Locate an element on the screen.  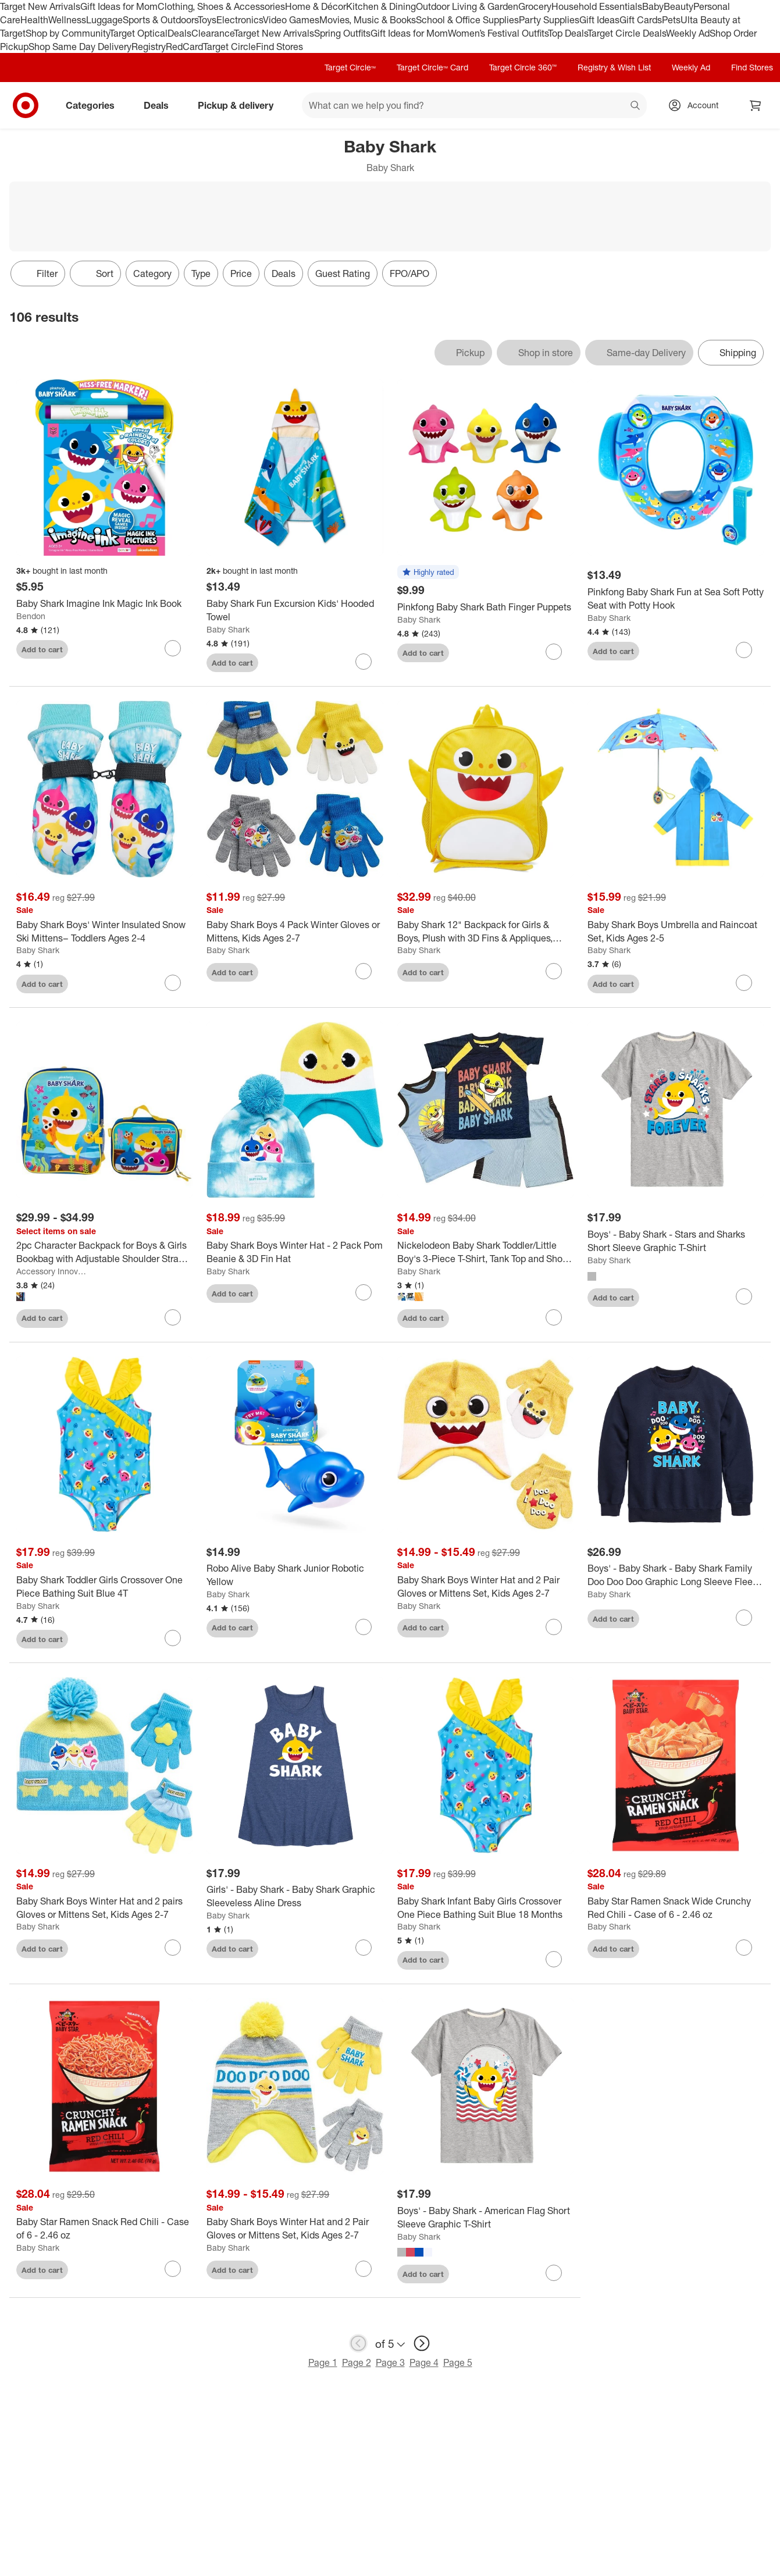
[Baby Shark Boys Winter Hat - 2 Pack Pom Beanie & 3D Fin Hat] is located at coordinates (294, 1252).